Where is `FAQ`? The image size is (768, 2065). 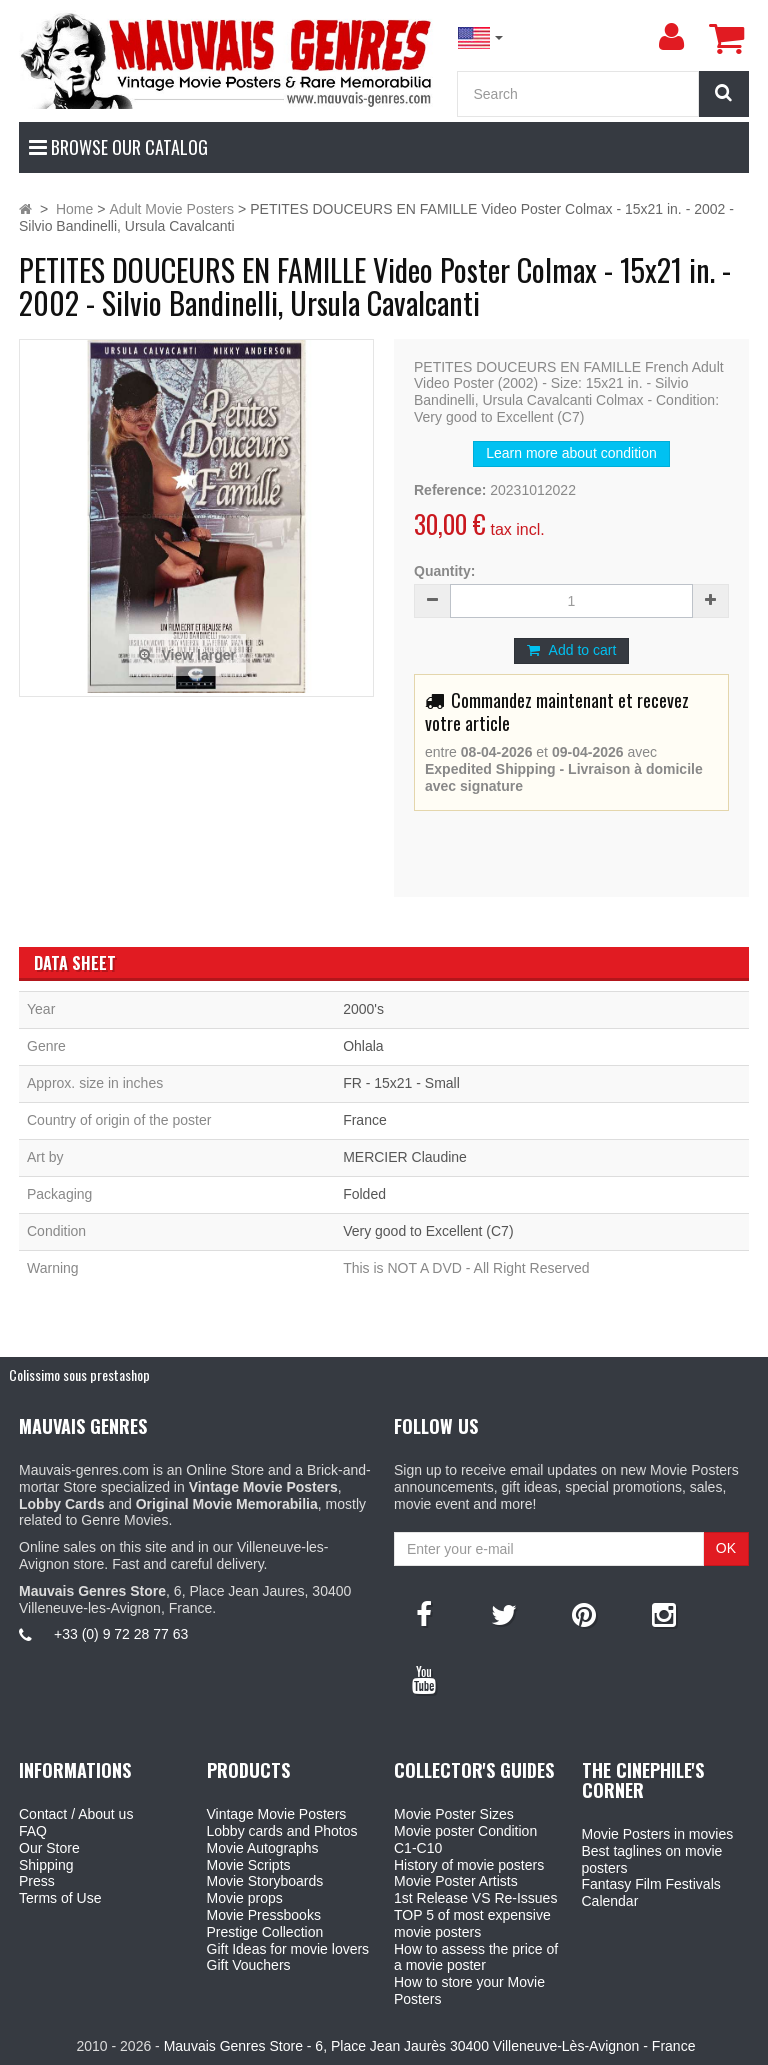 FAQ is located at coordinates (33, 1831).